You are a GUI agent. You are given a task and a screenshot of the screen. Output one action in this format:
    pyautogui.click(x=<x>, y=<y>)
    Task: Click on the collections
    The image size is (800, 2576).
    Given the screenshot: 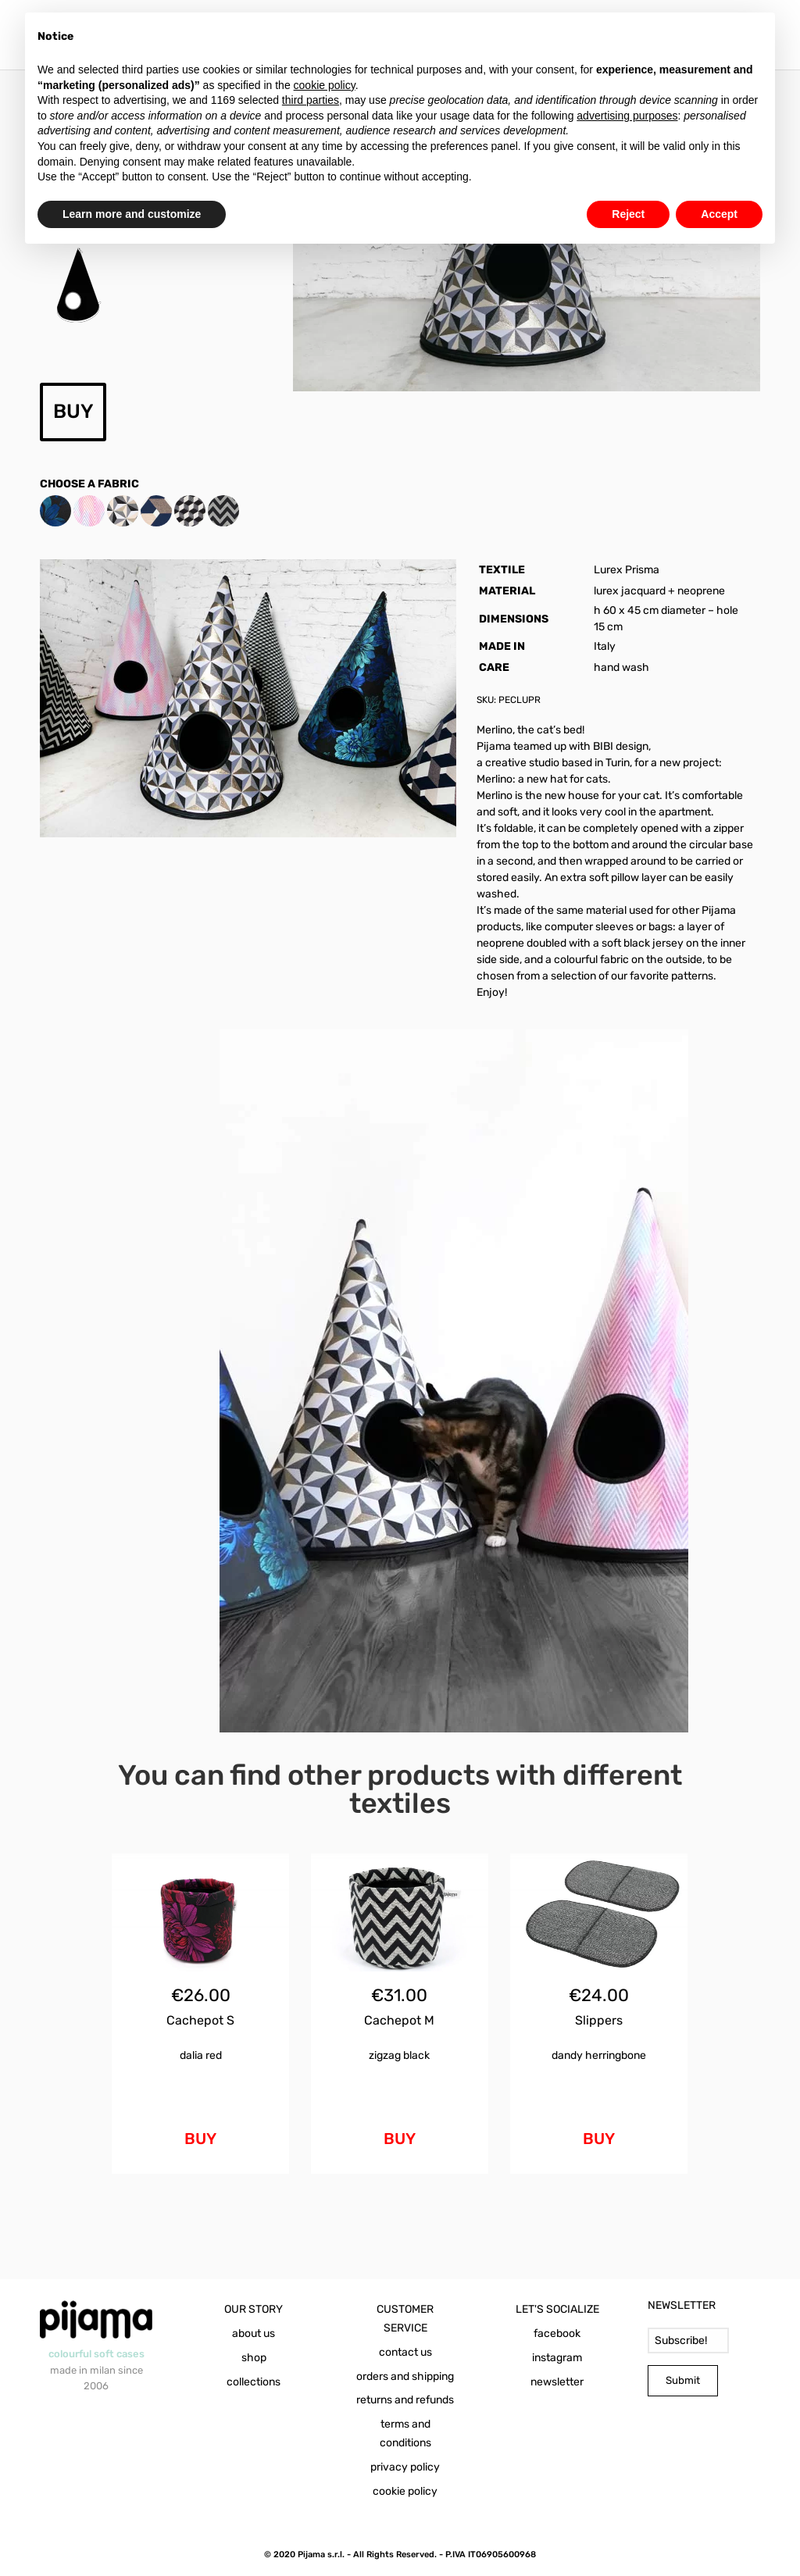 What is the action you would take?
    pyautogui.click(x=253, y=2382)
    